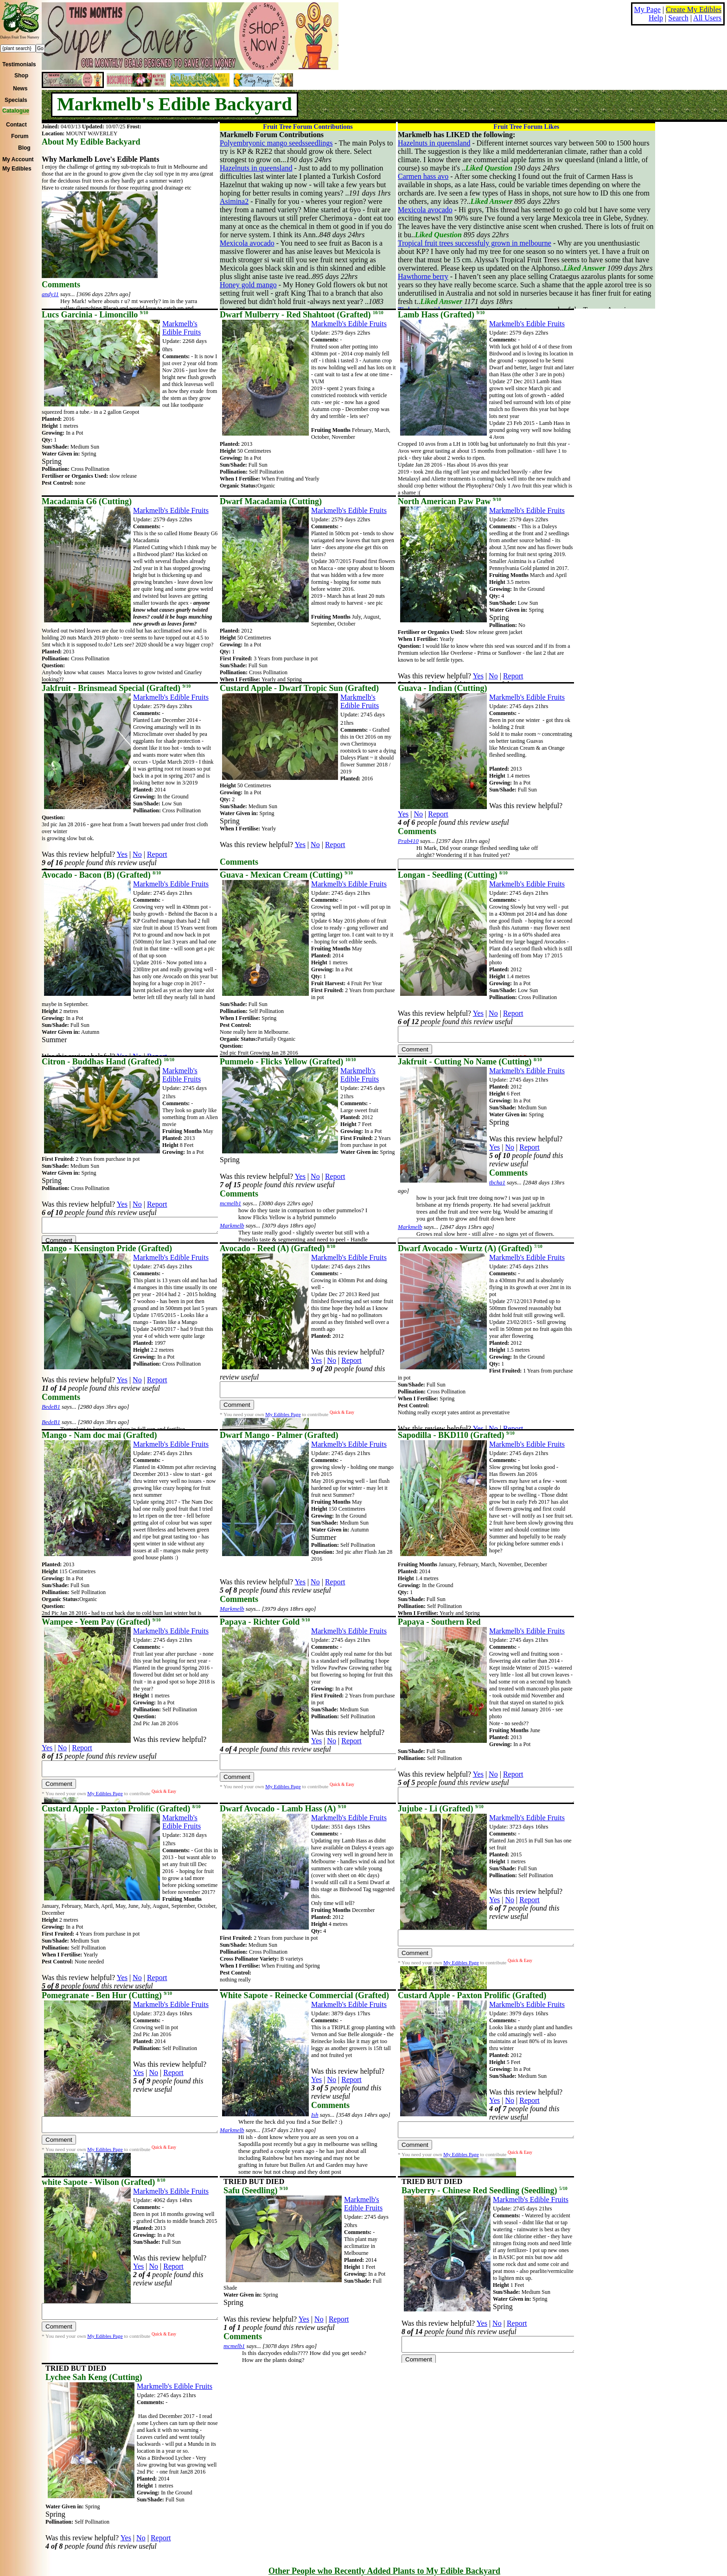 This screenshot has height=2576, width=727. Describe the element at coordinates (307, 126) in the screenshot. I see `Fruit Tree Forum Contributions` at that location.